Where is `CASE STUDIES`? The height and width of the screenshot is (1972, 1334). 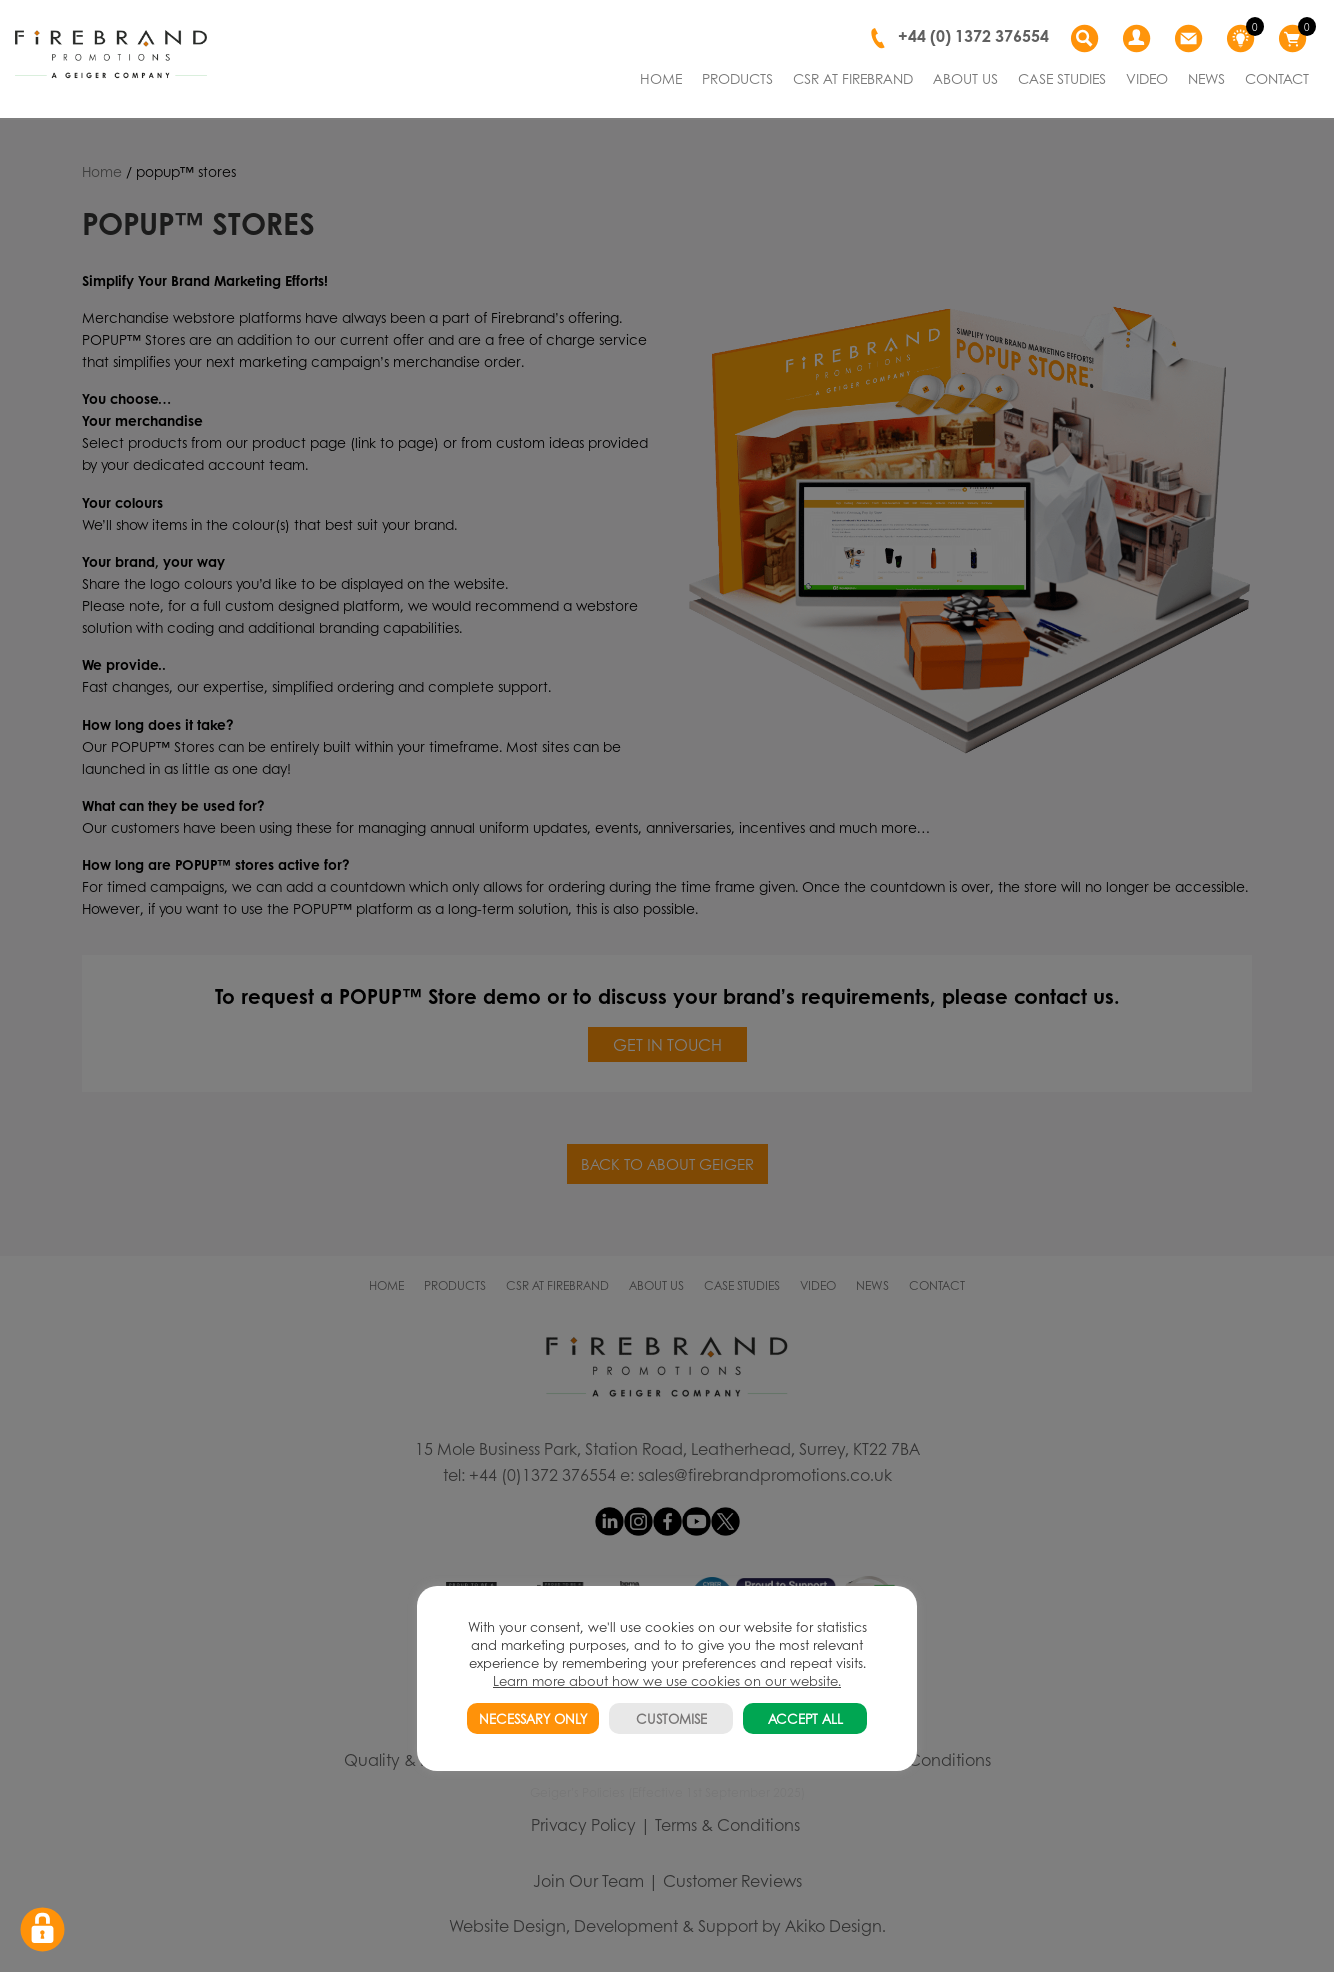 CASE STUDIES is located at coordinates (1062, 78).